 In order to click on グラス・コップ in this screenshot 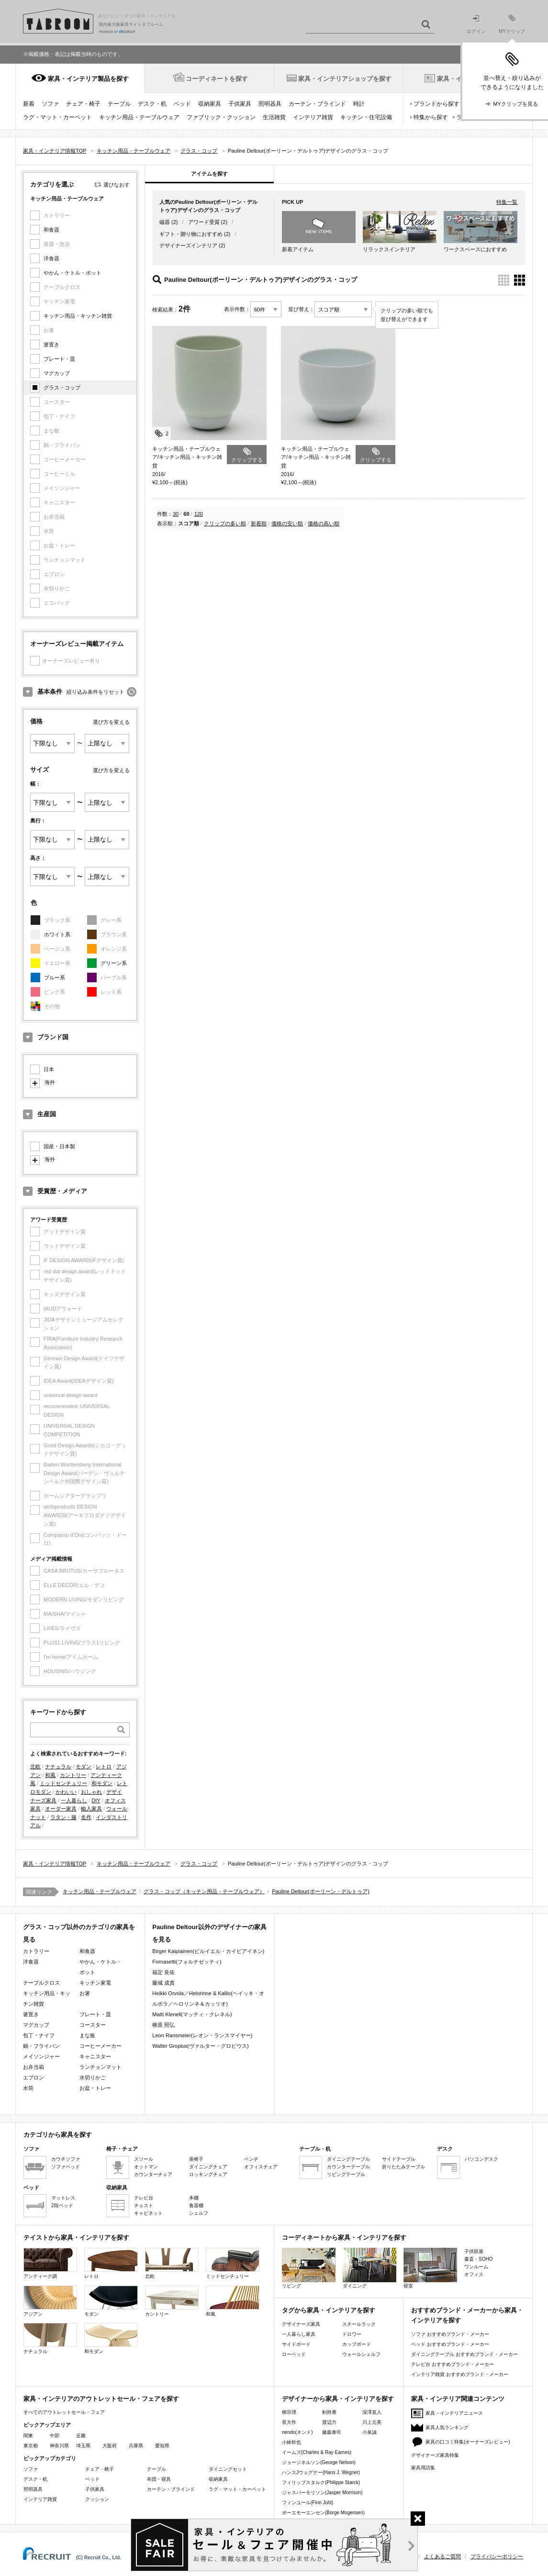, I will do `click(62, 387)`.